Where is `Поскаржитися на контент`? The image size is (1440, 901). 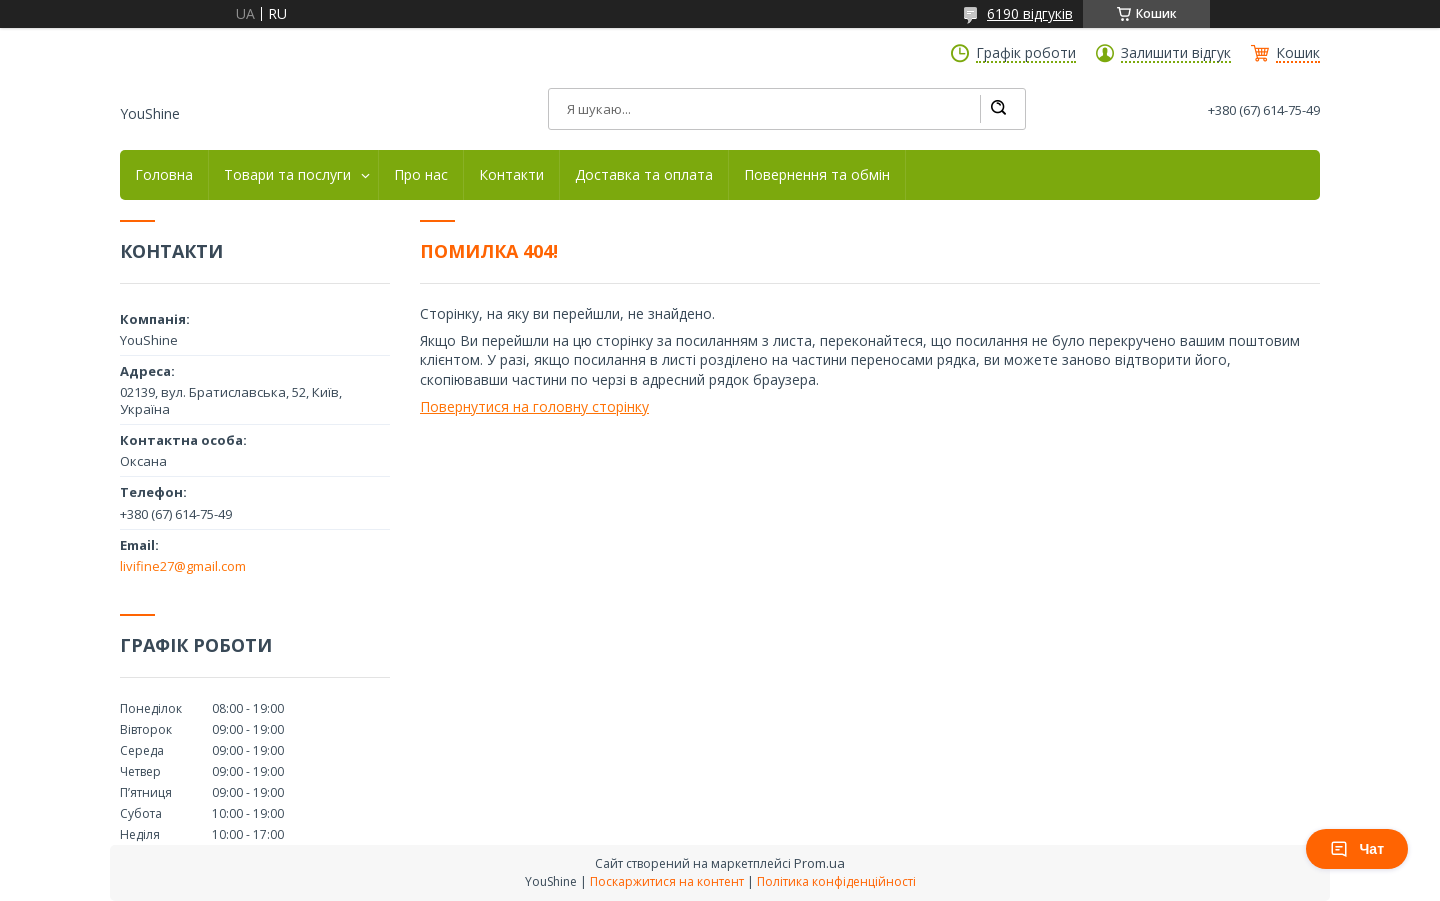 Поскаржитися на контент is located at coordinates (667, 881).